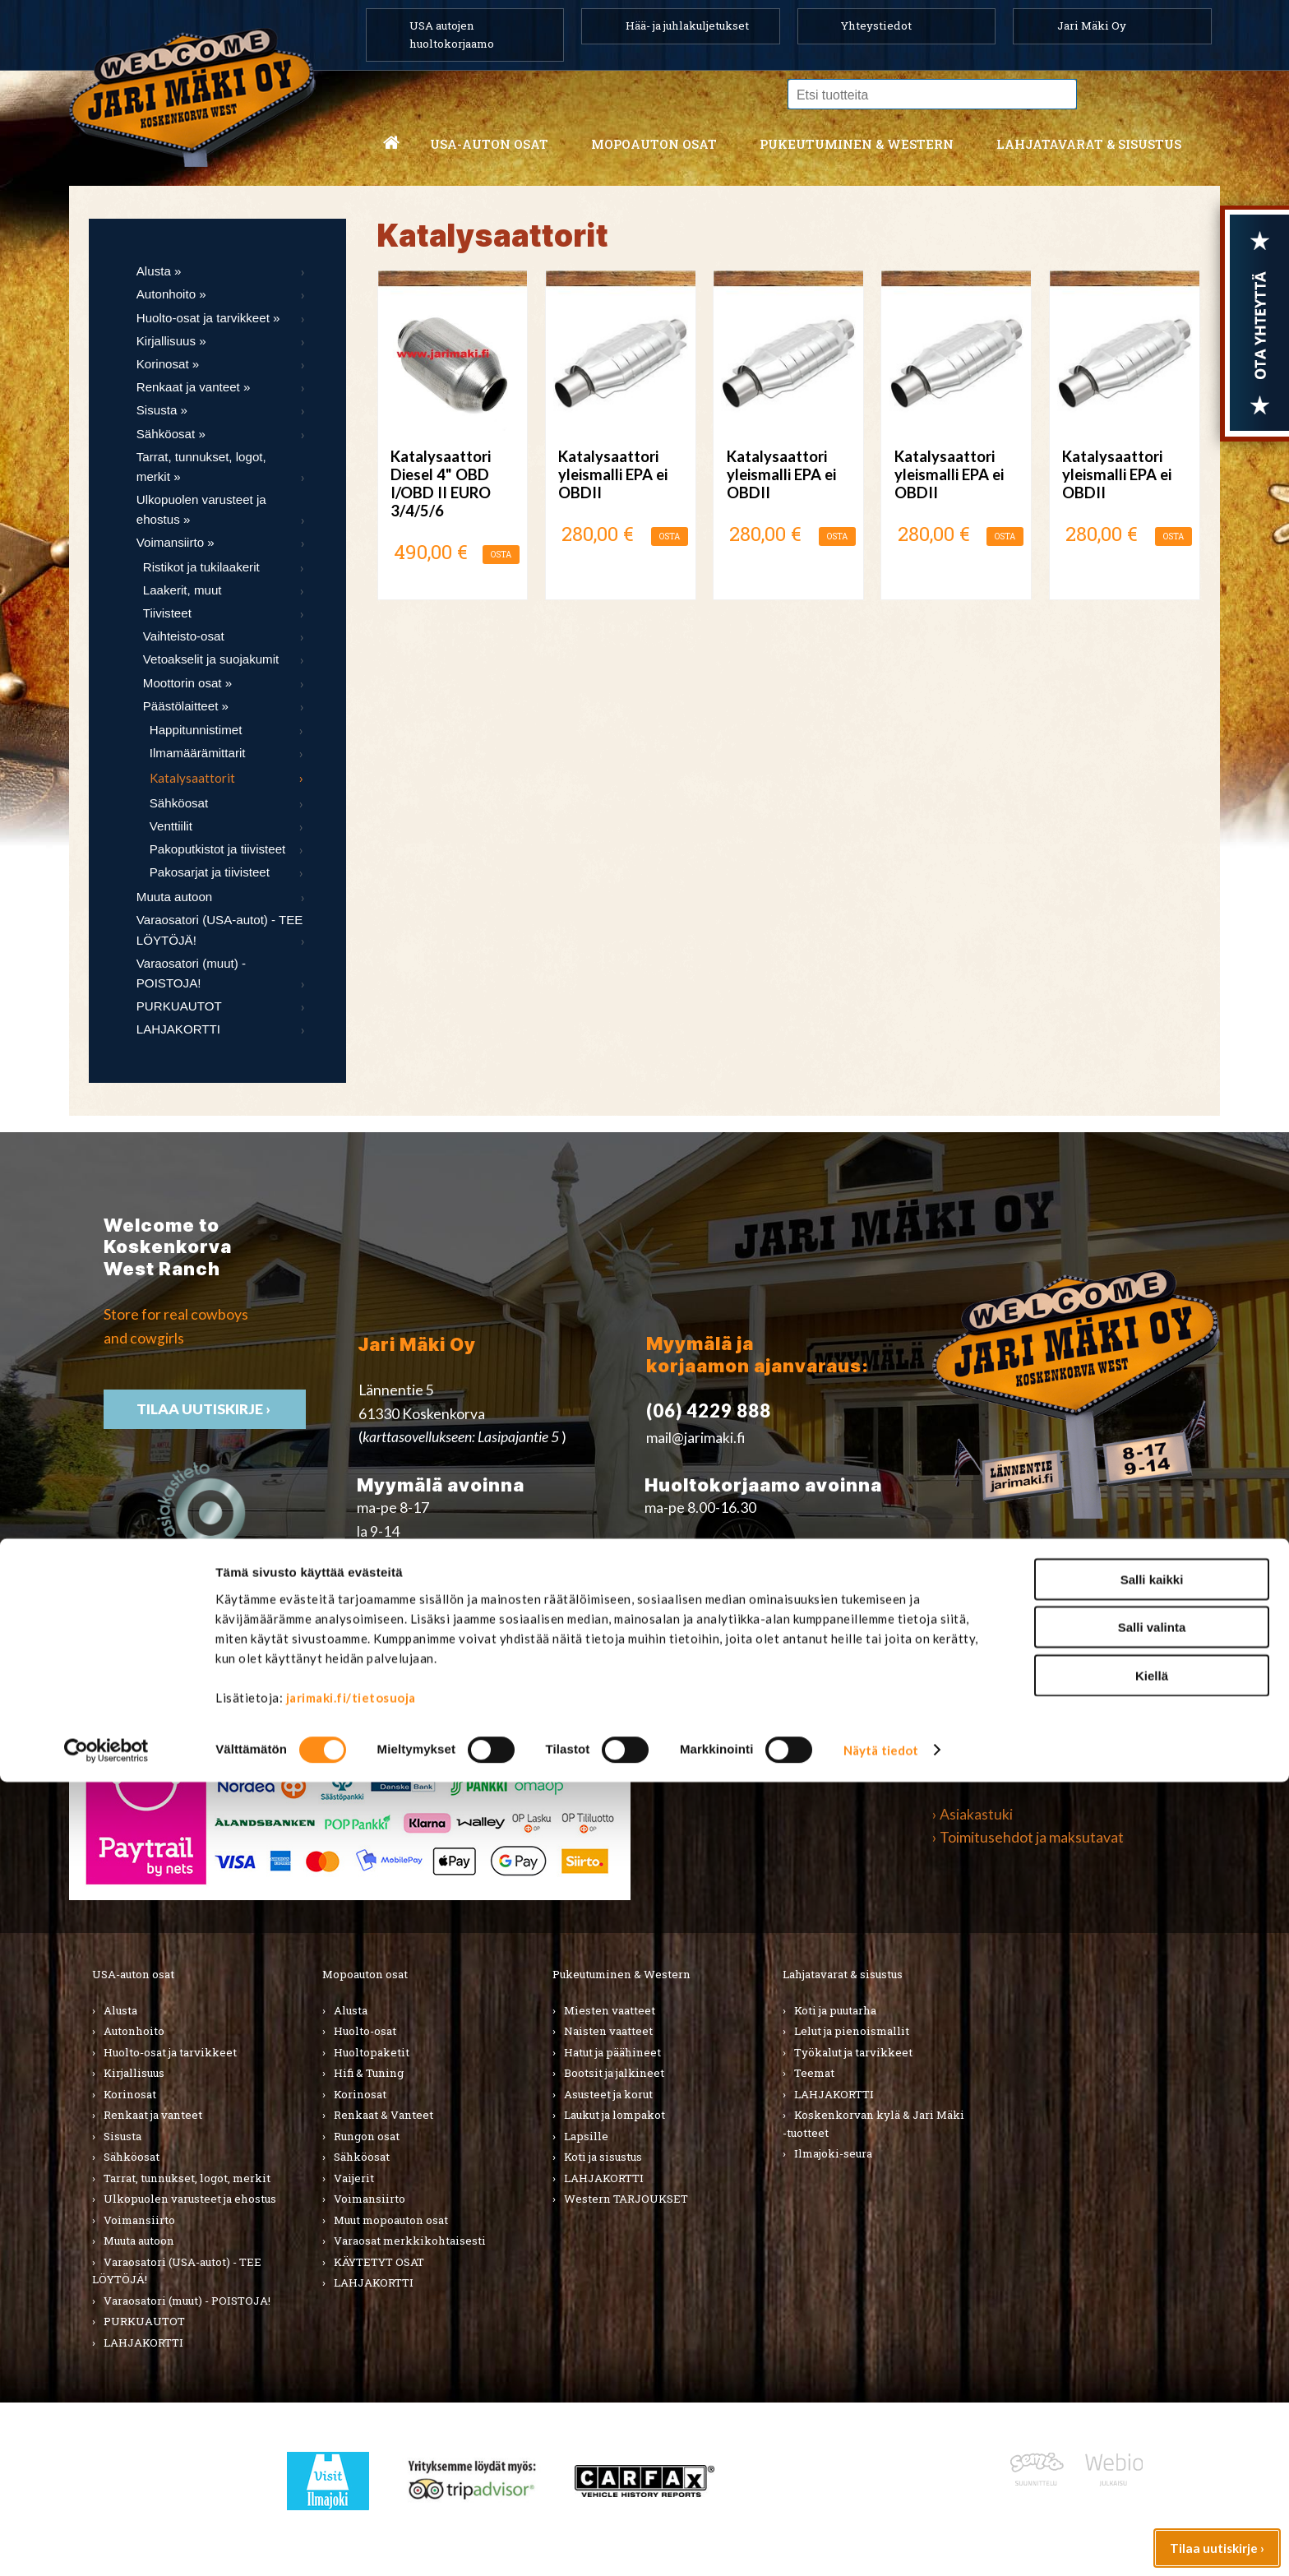 The width and height of the screenshot is (1289, 2576). Describe the element at coordinates (187, 2178) in the screenshot. I see `Tarrat, tunnukset, logot, merkit` at that location.